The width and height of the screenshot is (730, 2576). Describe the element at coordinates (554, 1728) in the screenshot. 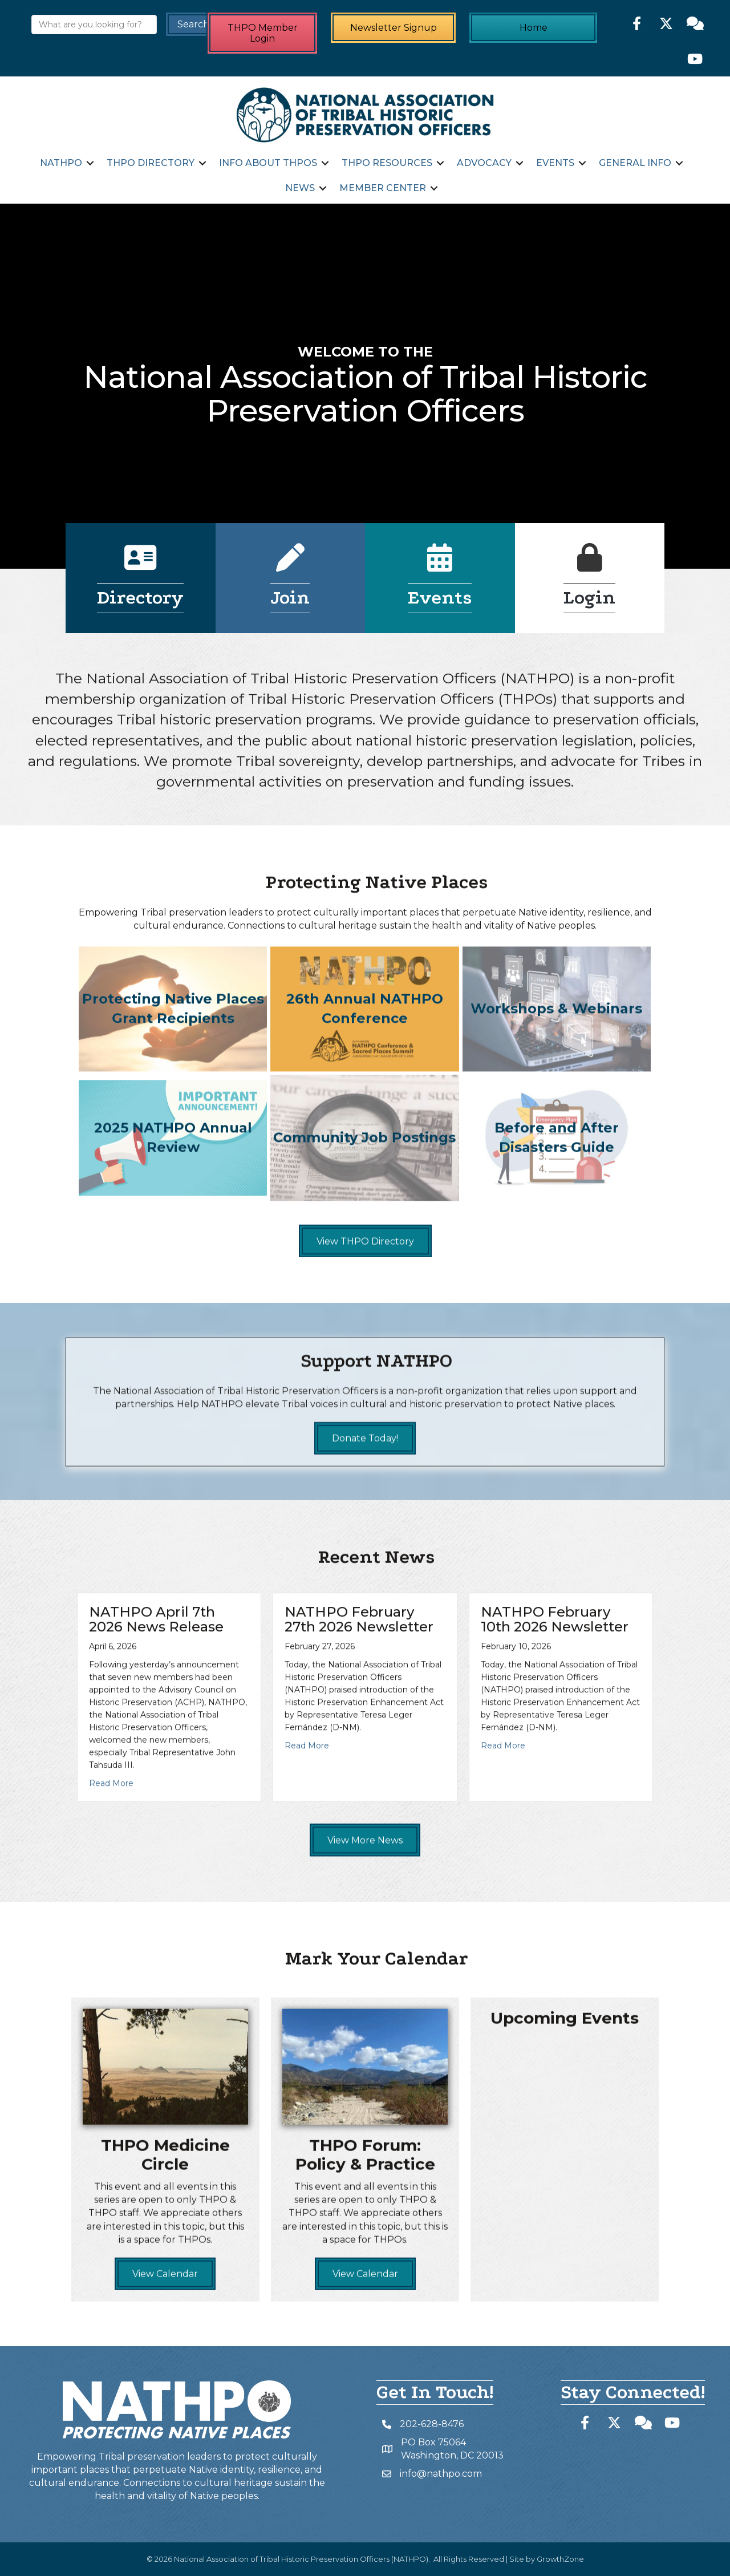

I see `NATHPO February 10th 2026 Newsletter` at that location.